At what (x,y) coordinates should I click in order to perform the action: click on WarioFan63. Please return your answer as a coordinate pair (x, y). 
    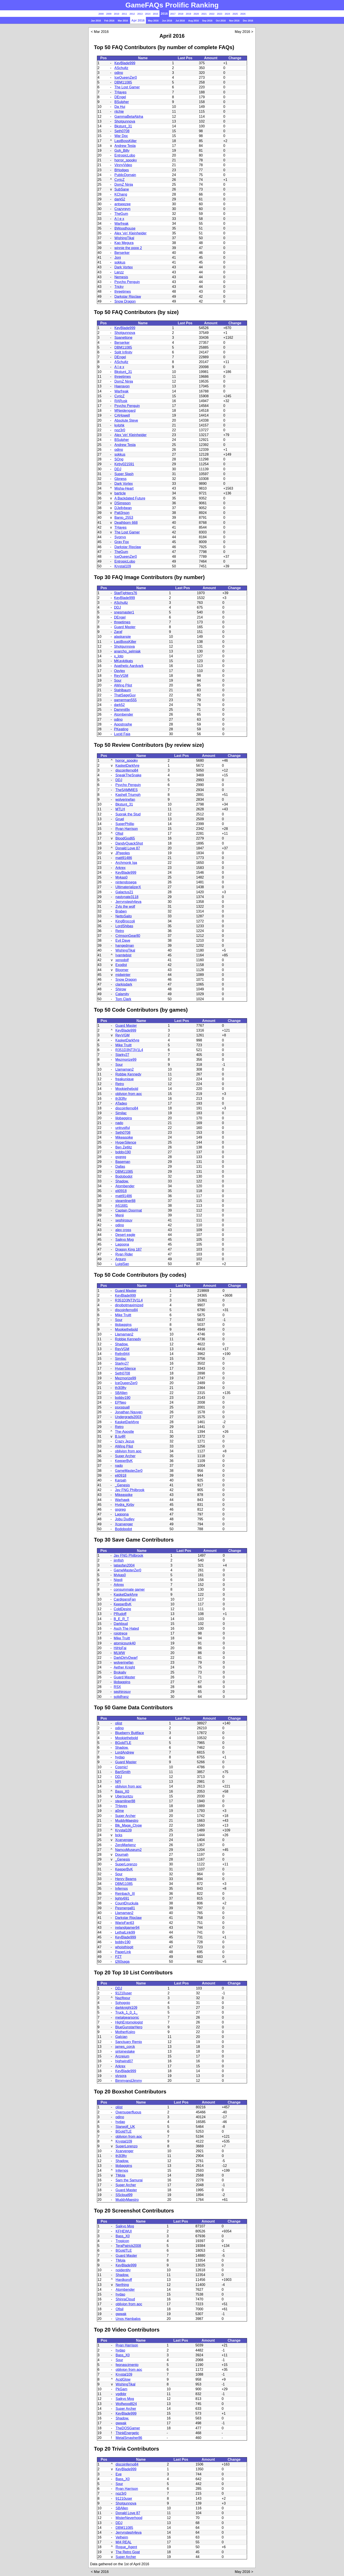
    Looking at the image, I should click on (124, 1923).